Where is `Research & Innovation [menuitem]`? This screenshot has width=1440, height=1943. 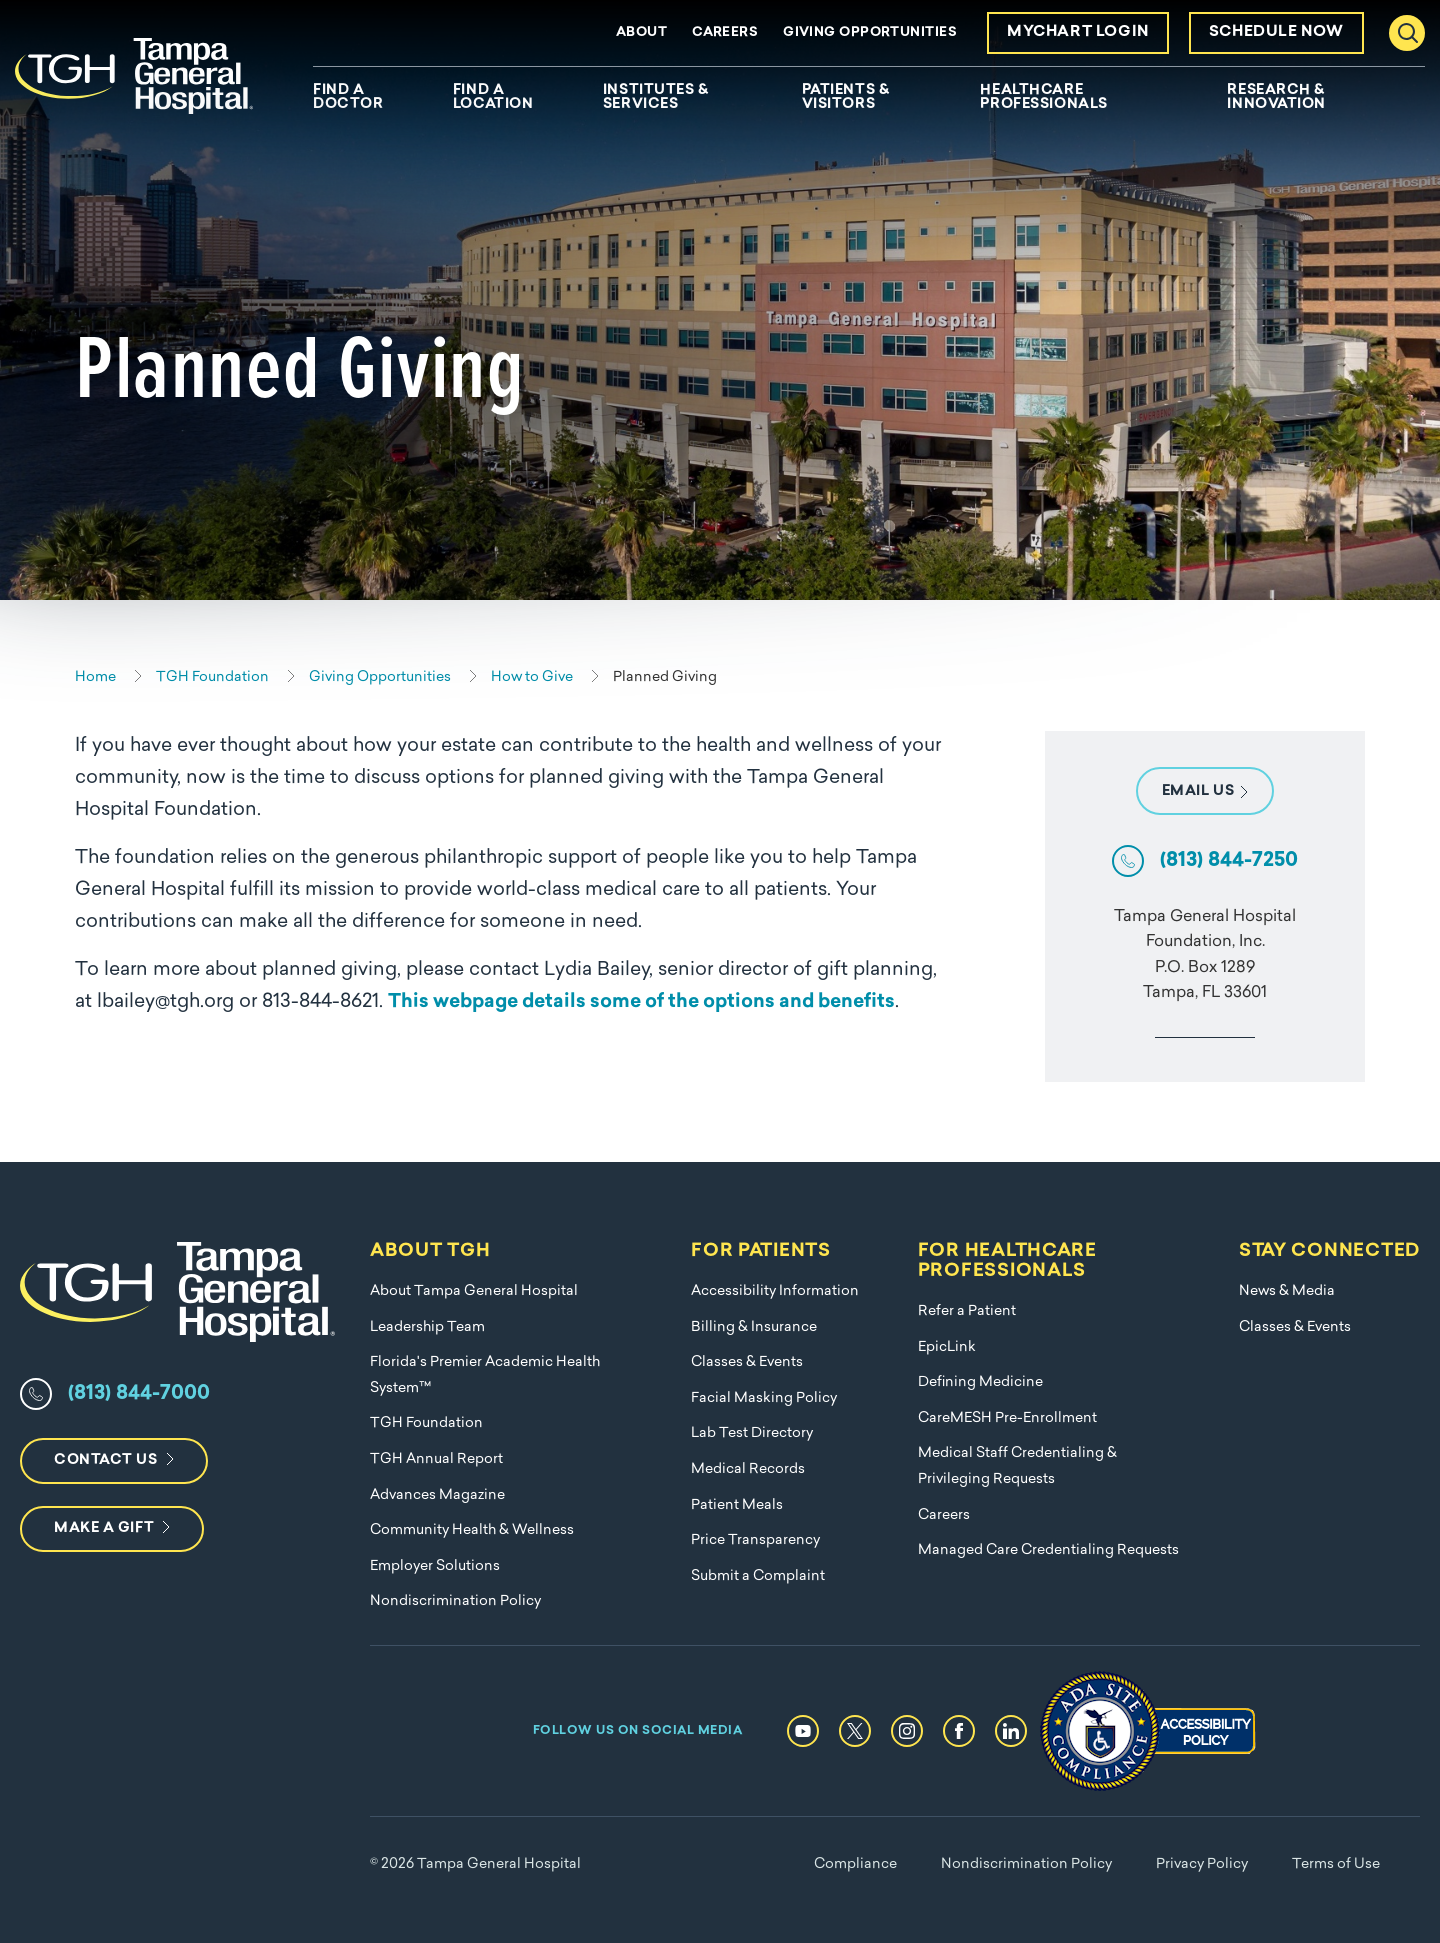 Research & Innovation [menuitem] is located at coordinates (1276, 98).